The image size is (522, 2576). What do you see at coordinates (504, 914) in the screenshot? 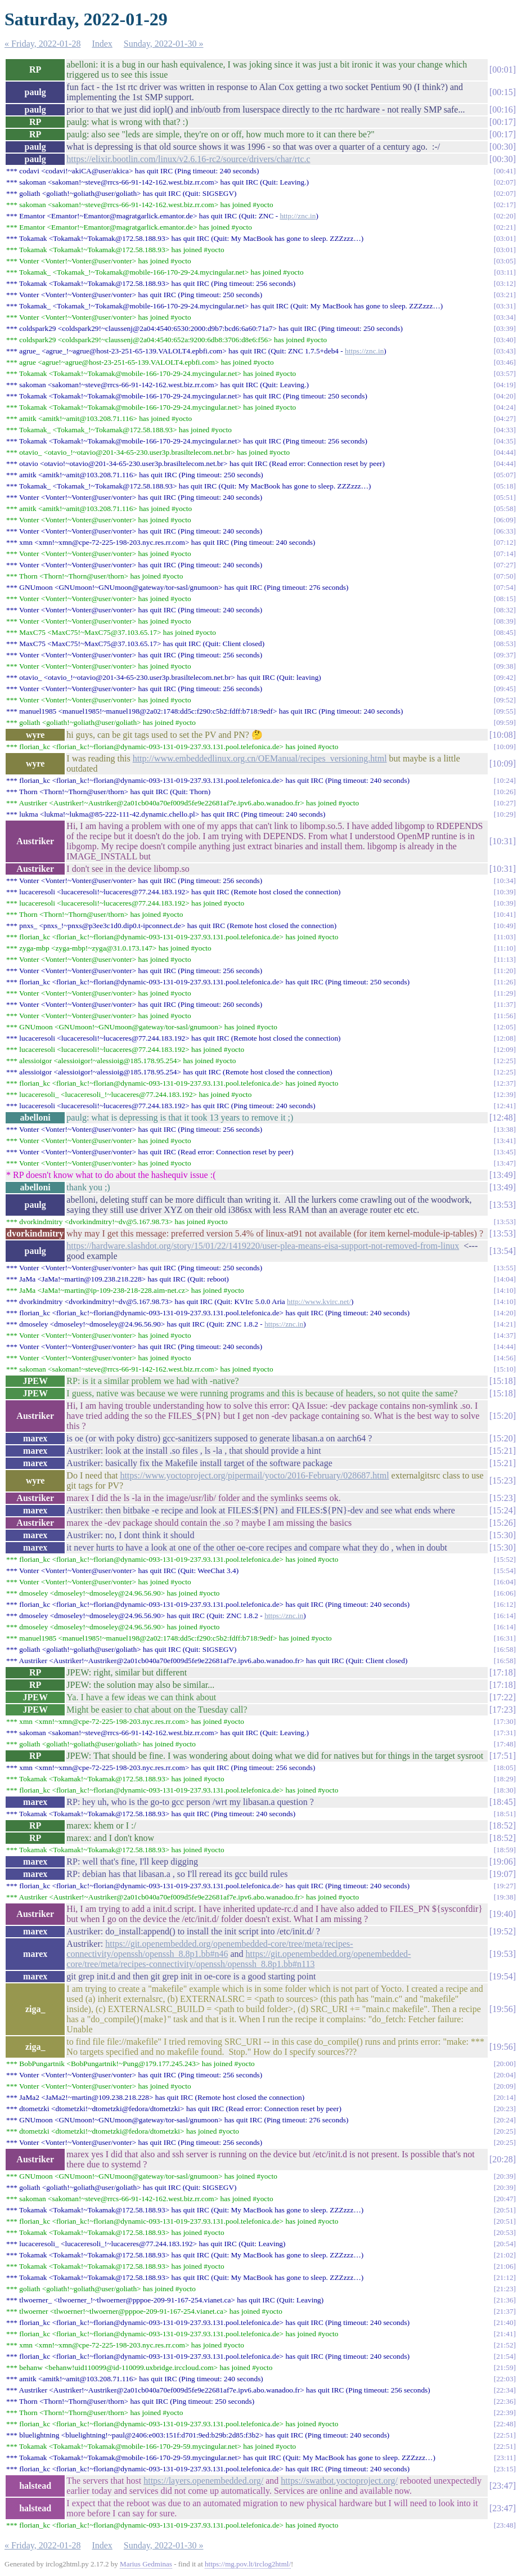
I see `10:41` at bounding box center [504, 914].